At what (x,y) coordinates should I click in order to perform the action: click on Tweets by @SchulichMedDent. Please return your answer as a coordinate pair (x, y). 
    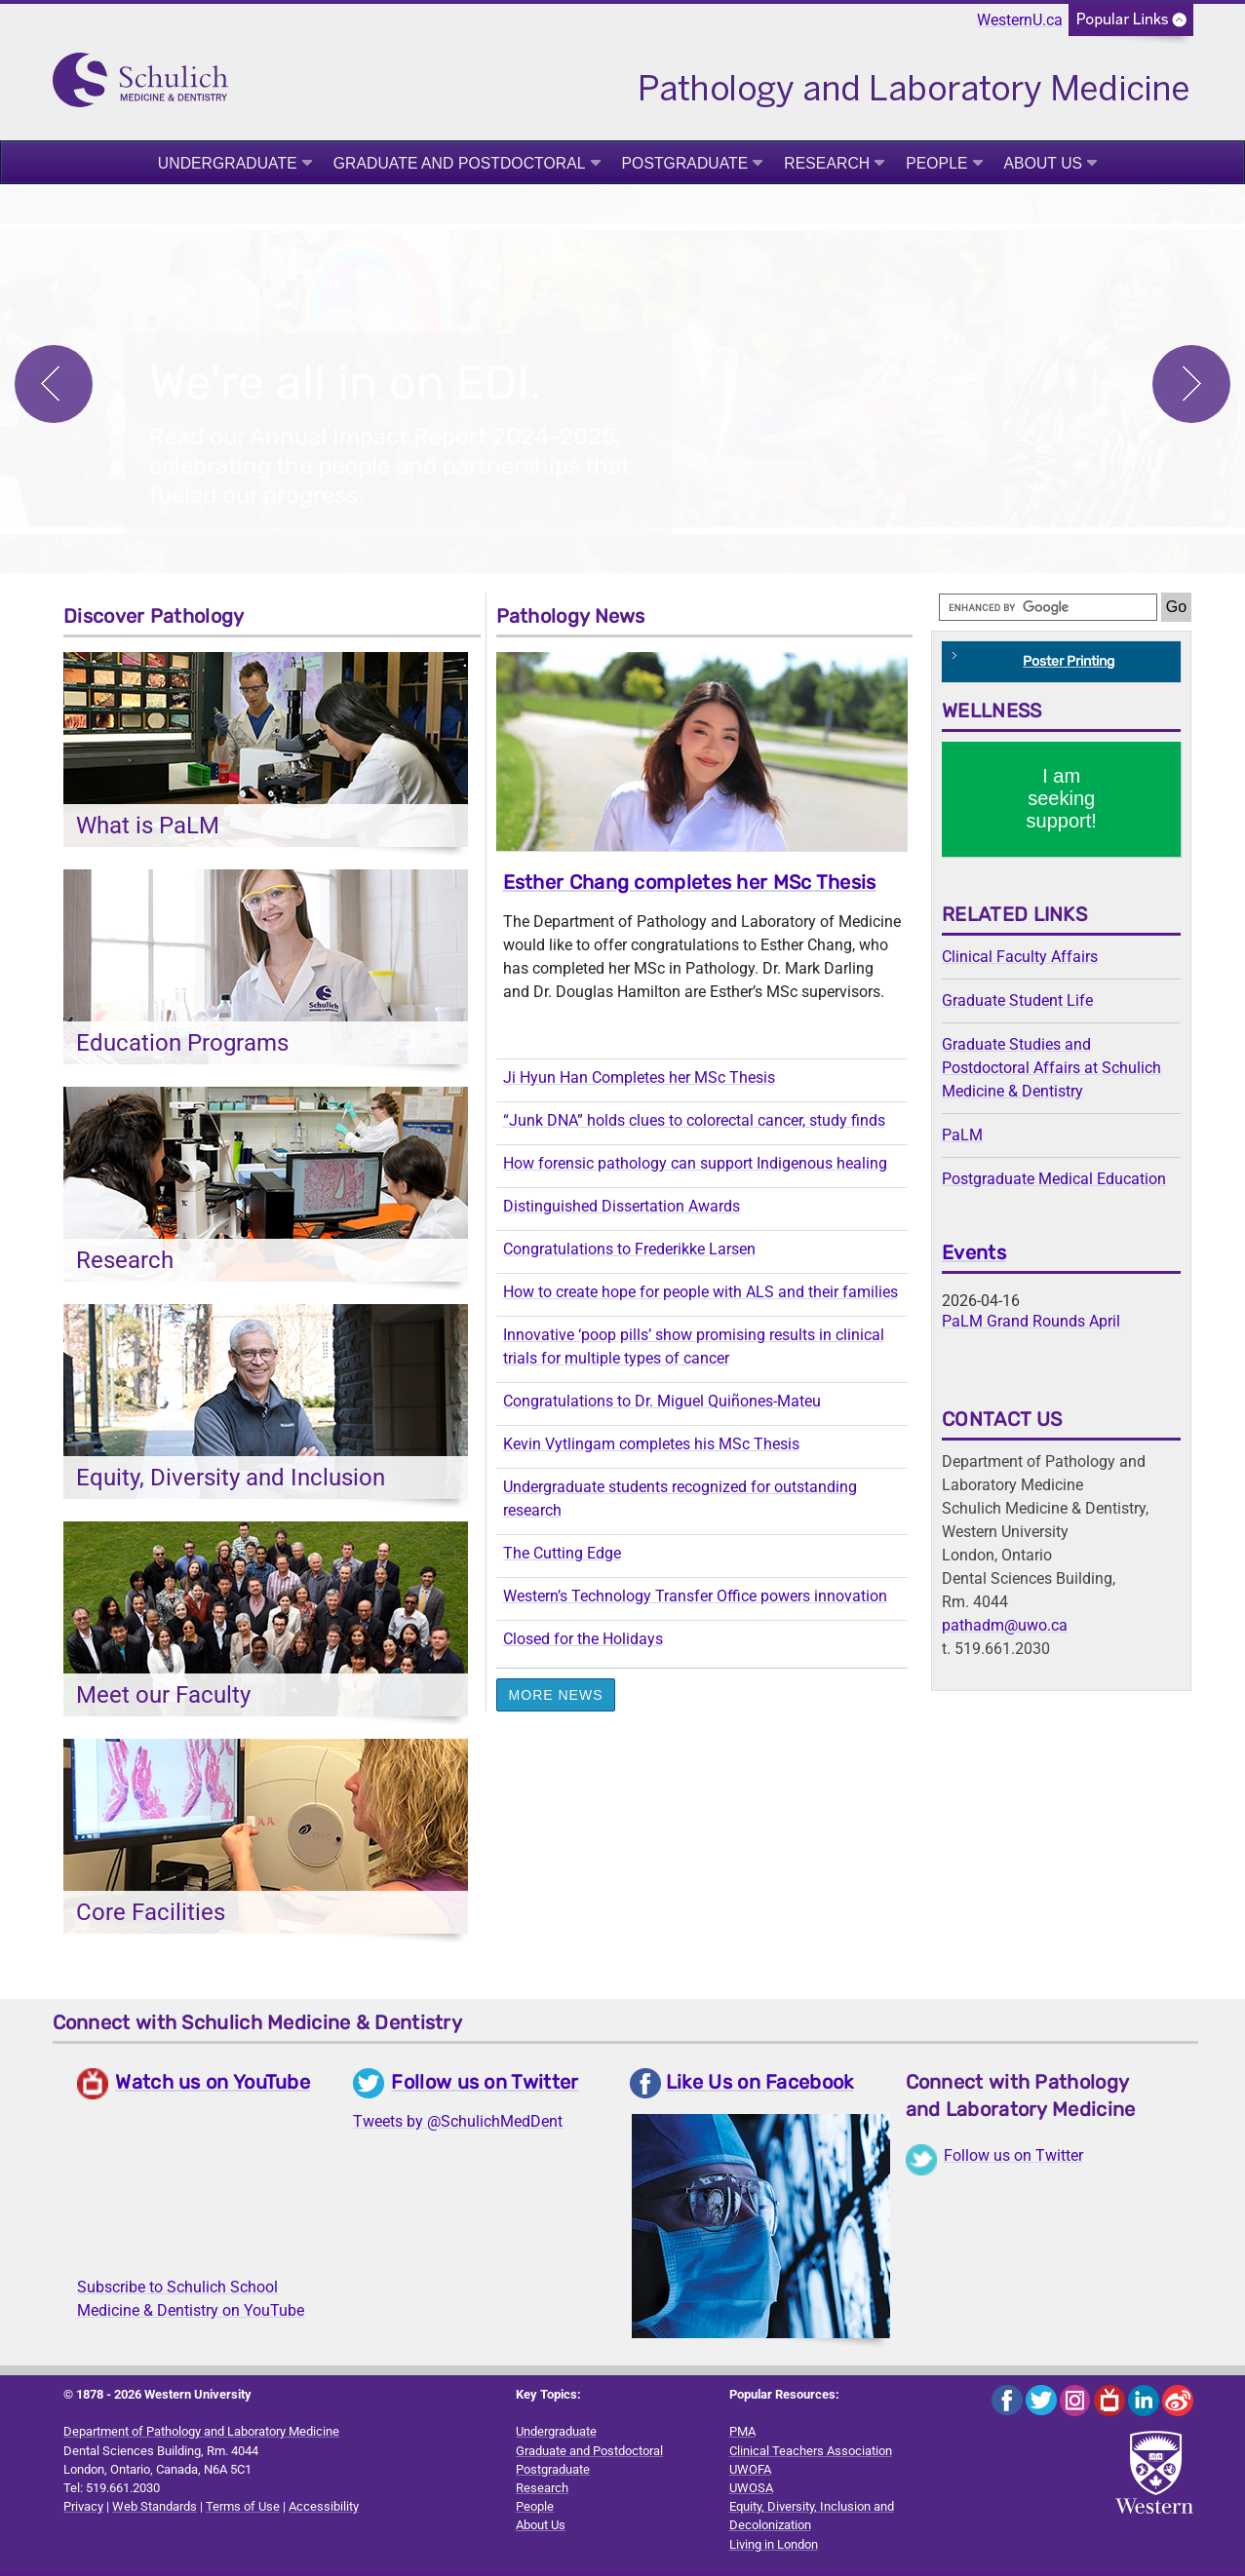
    Looking at the image, I should click on (458, 2124).